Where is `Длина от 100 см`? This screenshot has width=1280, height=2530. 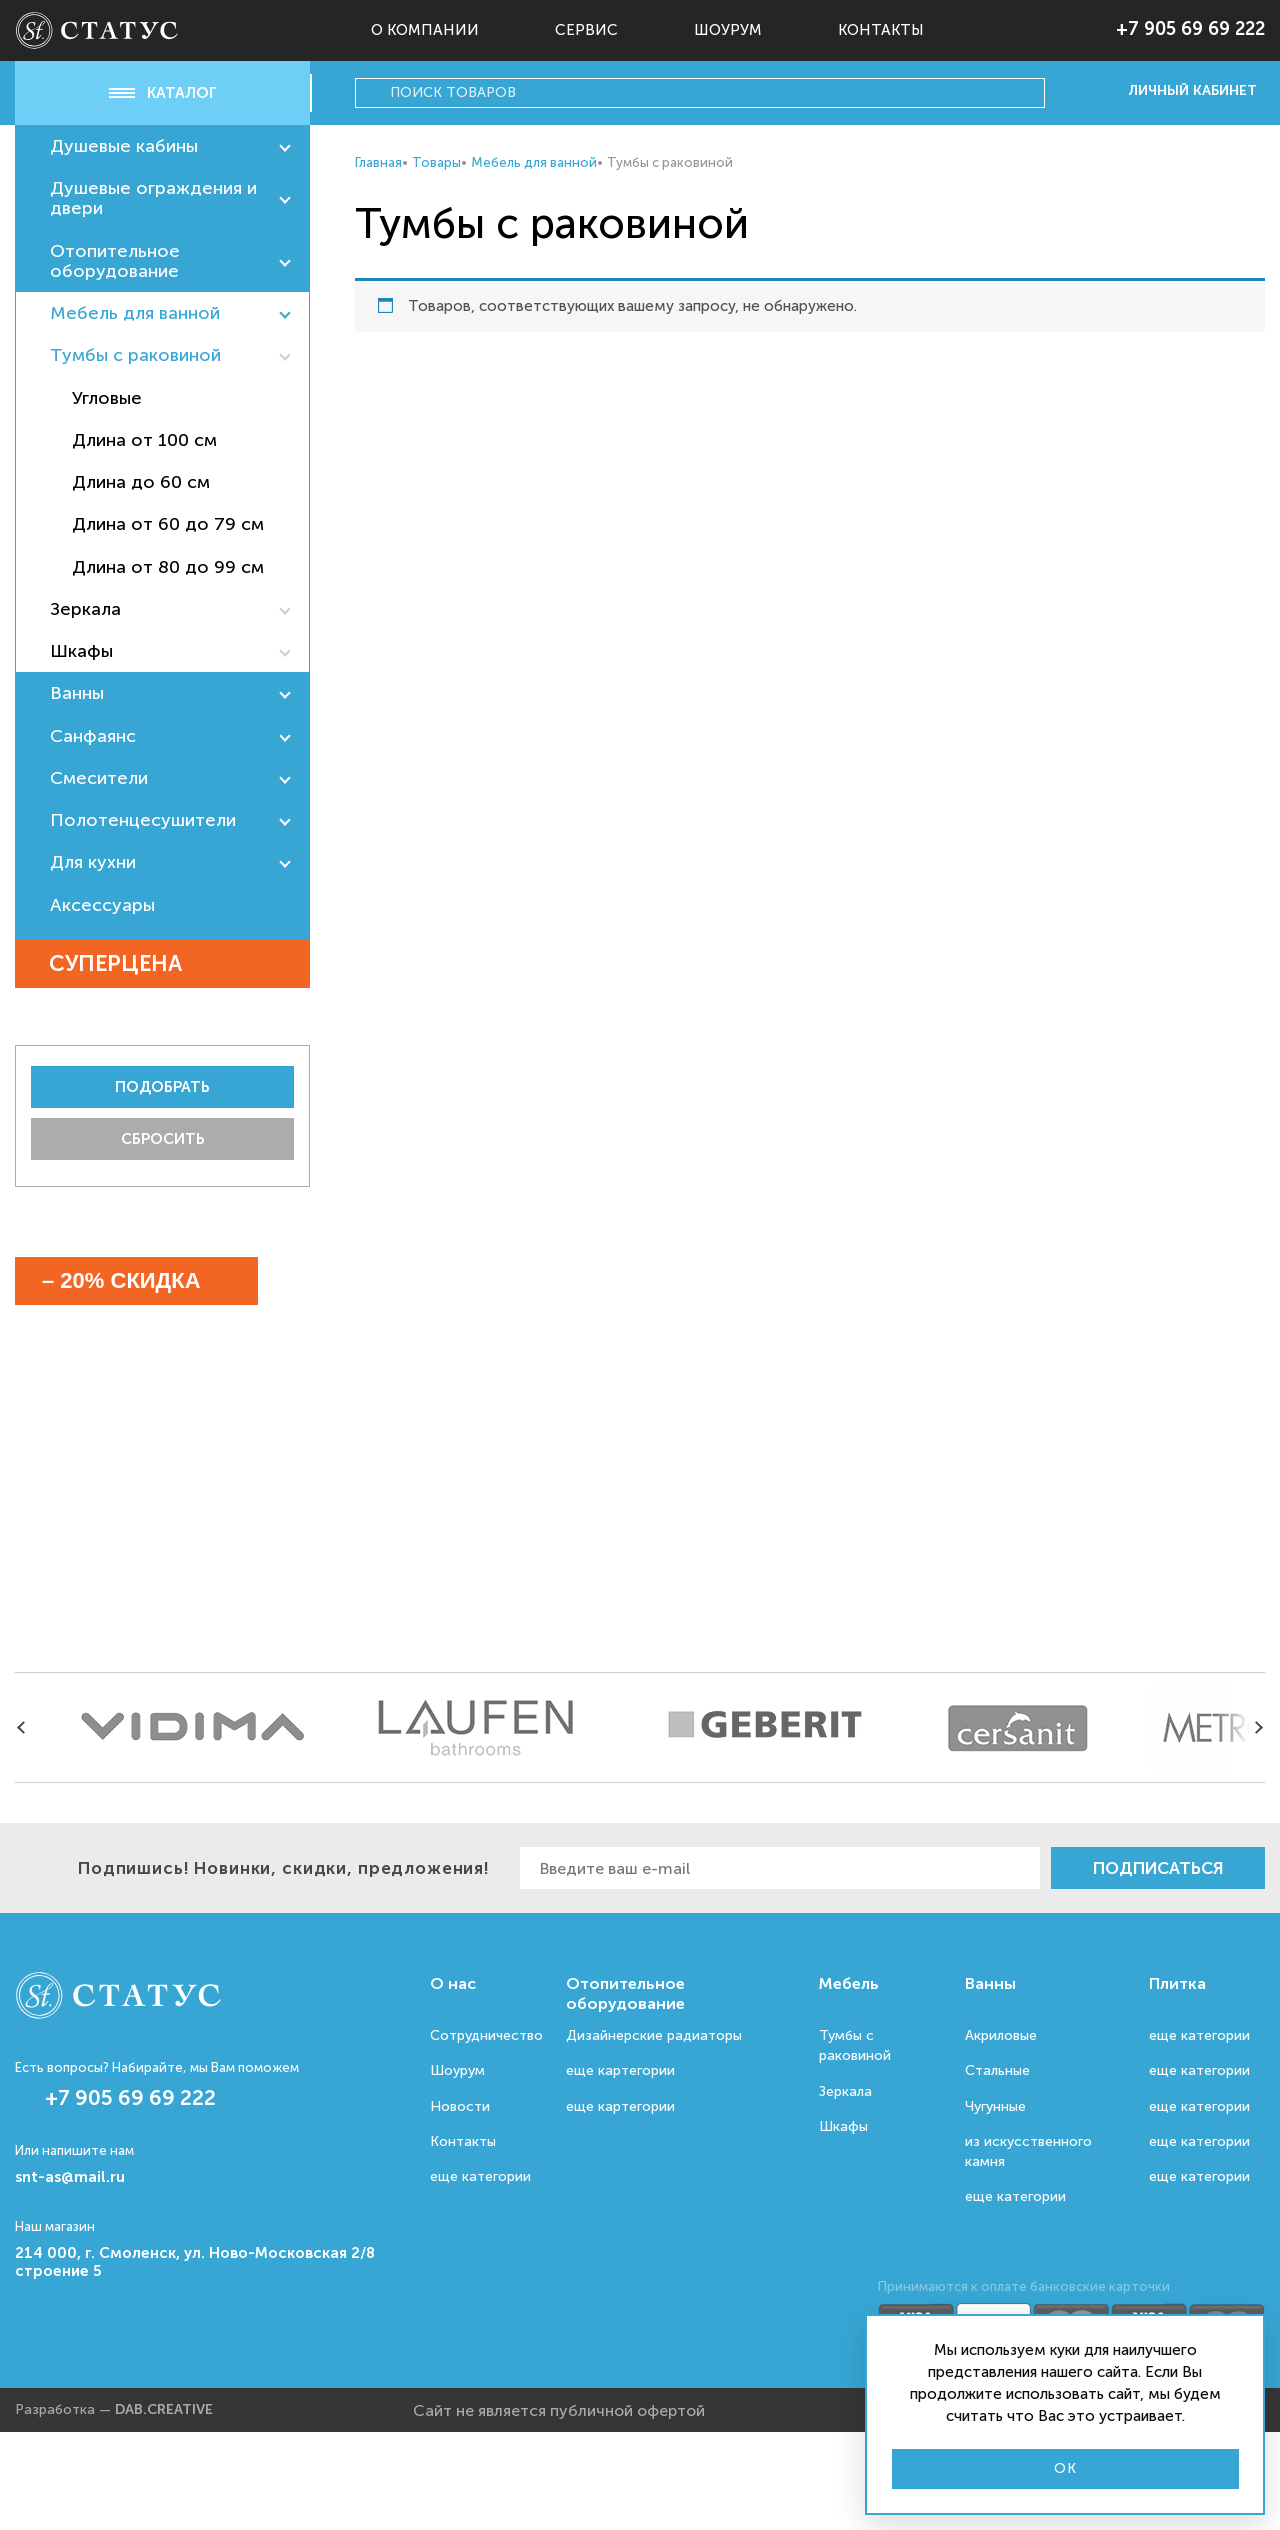 Длина от 100 см is located at coordinates (144, 440).